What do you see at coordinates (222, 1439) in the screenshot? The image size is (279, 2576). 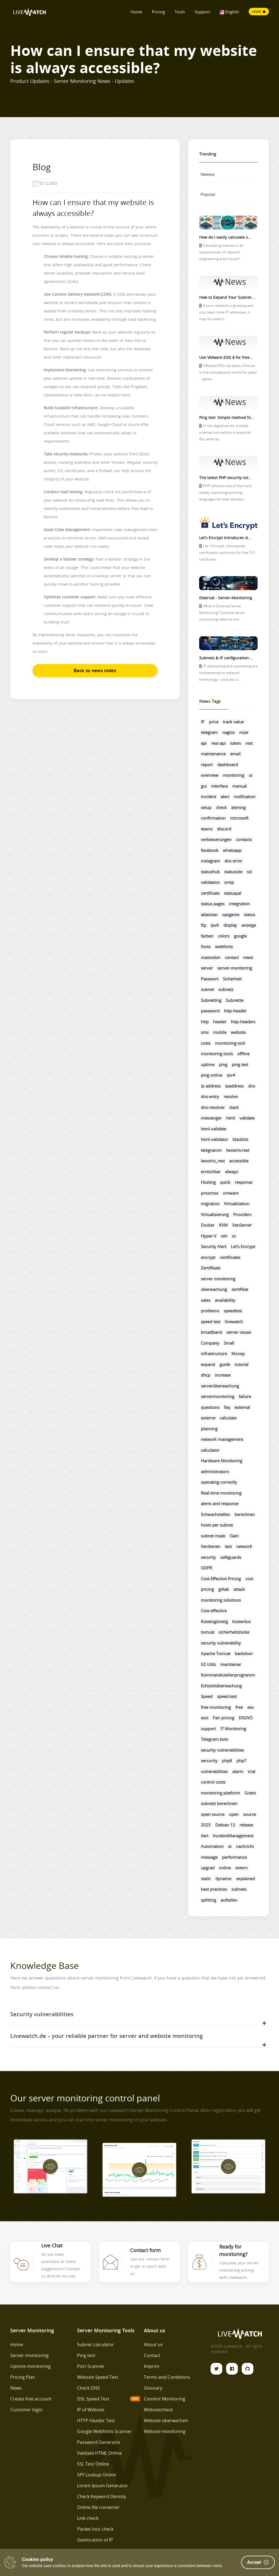 I see `network management` at bounding box center [222, 1439].